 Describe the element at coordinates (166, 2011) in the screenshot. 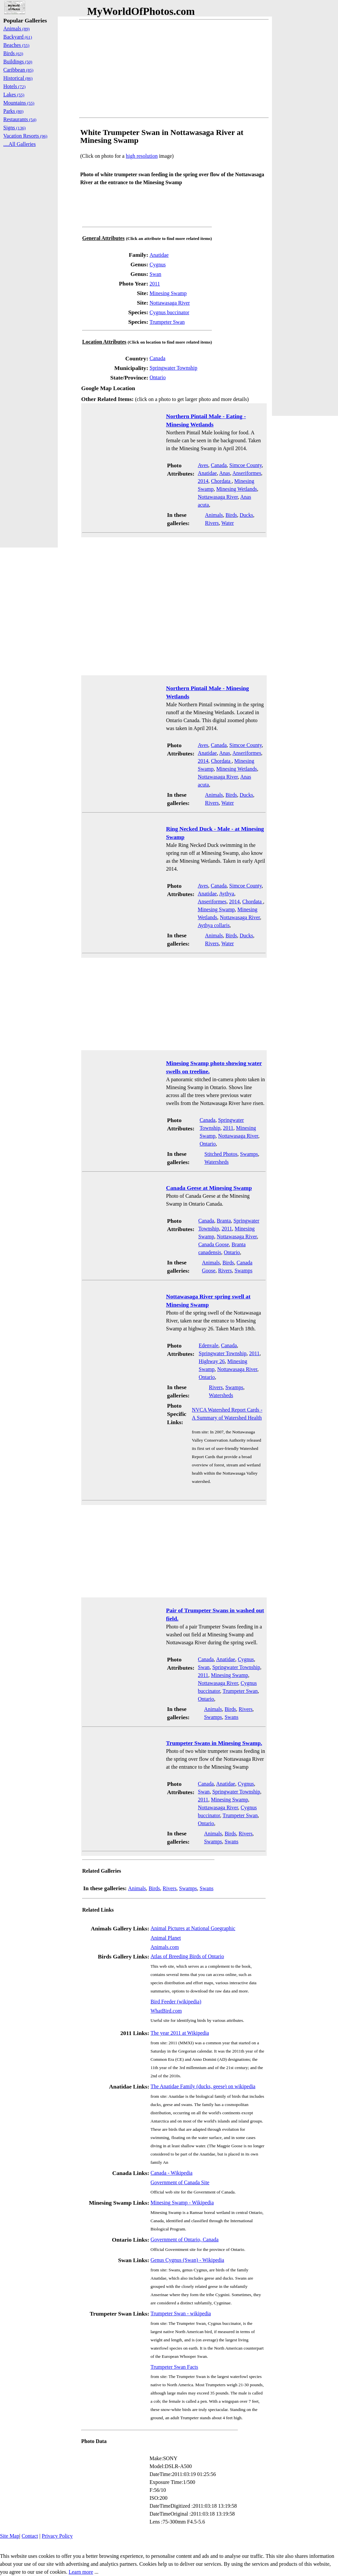

I see `WhatBird.com` at that location.